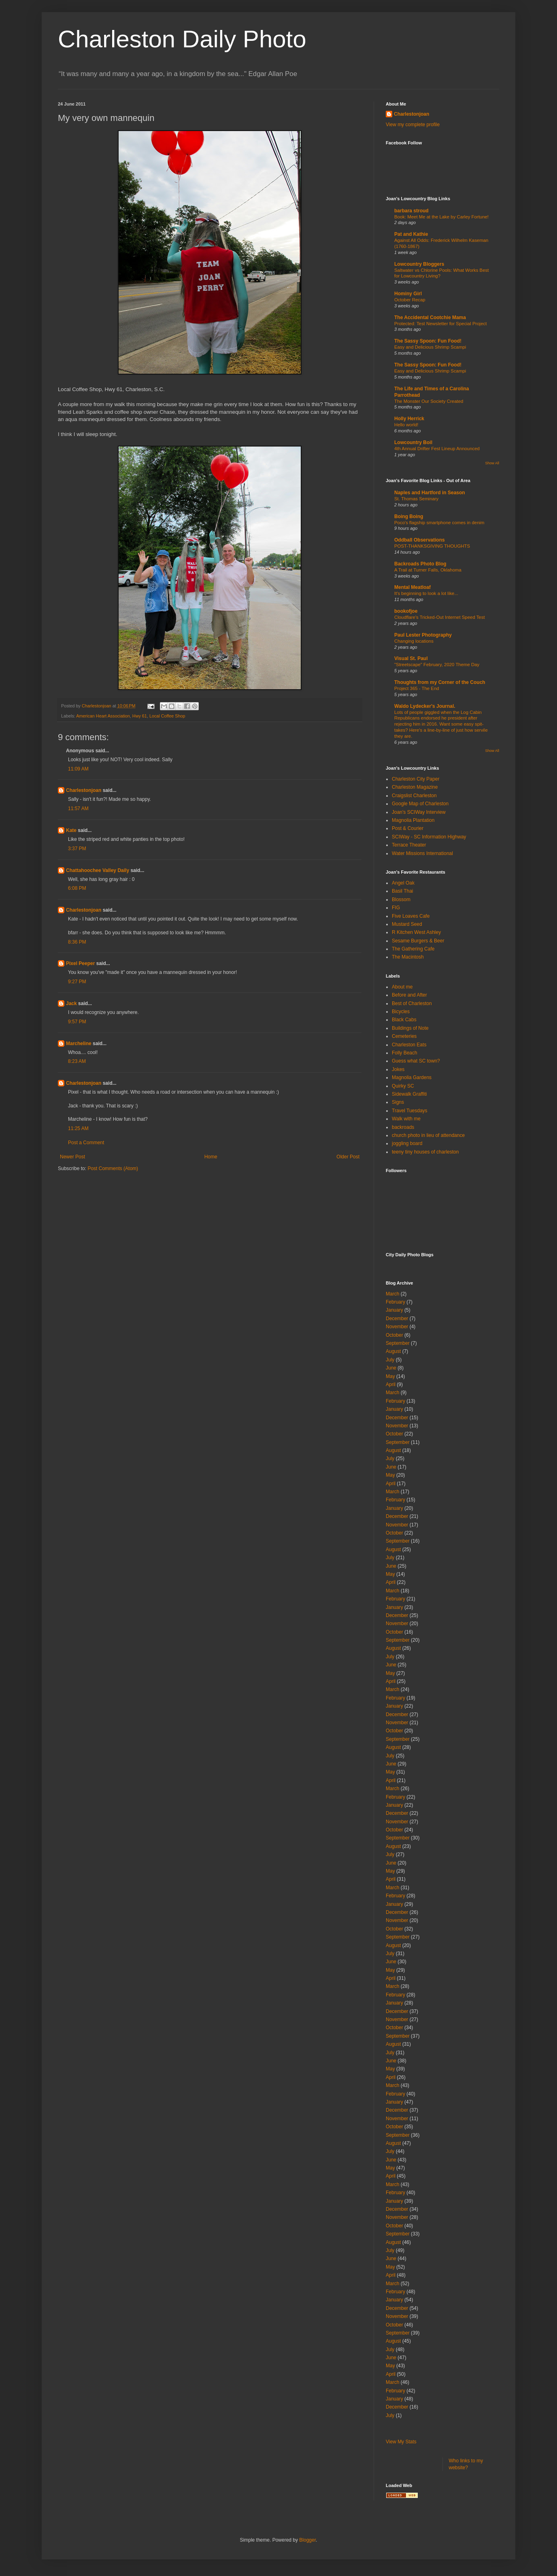 This screenshot has width=557, height=2576. What do you see at coordinates (77, 1061) in the screenshot?
I see `8:23 AM` at bounding box center [77, 1061].